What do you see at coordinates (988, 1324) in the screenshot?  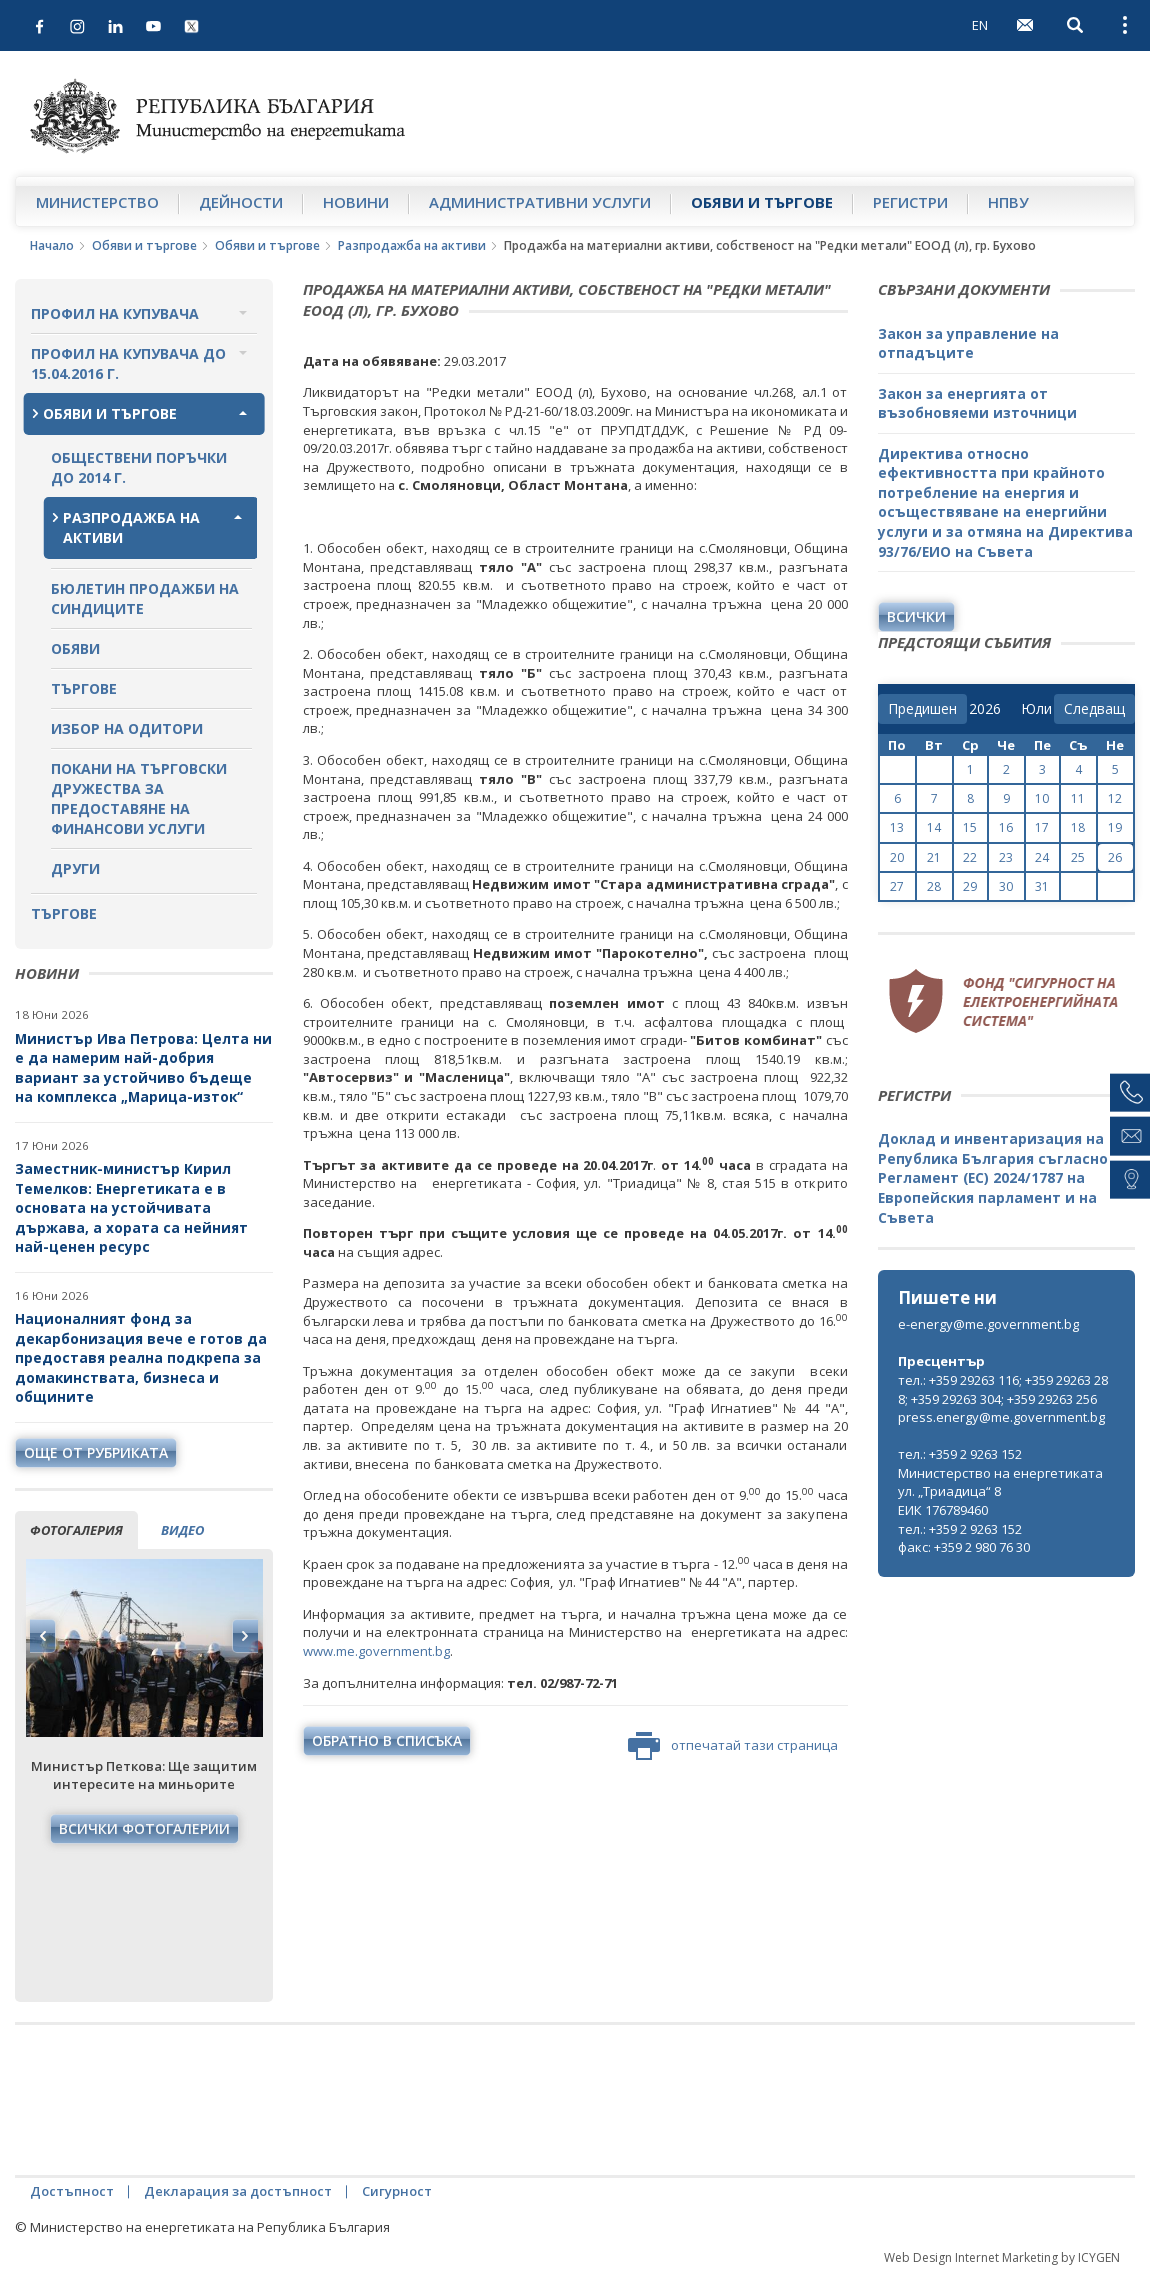 I see `e-energy@me.government.bg` at bounding box center [988, 1324].